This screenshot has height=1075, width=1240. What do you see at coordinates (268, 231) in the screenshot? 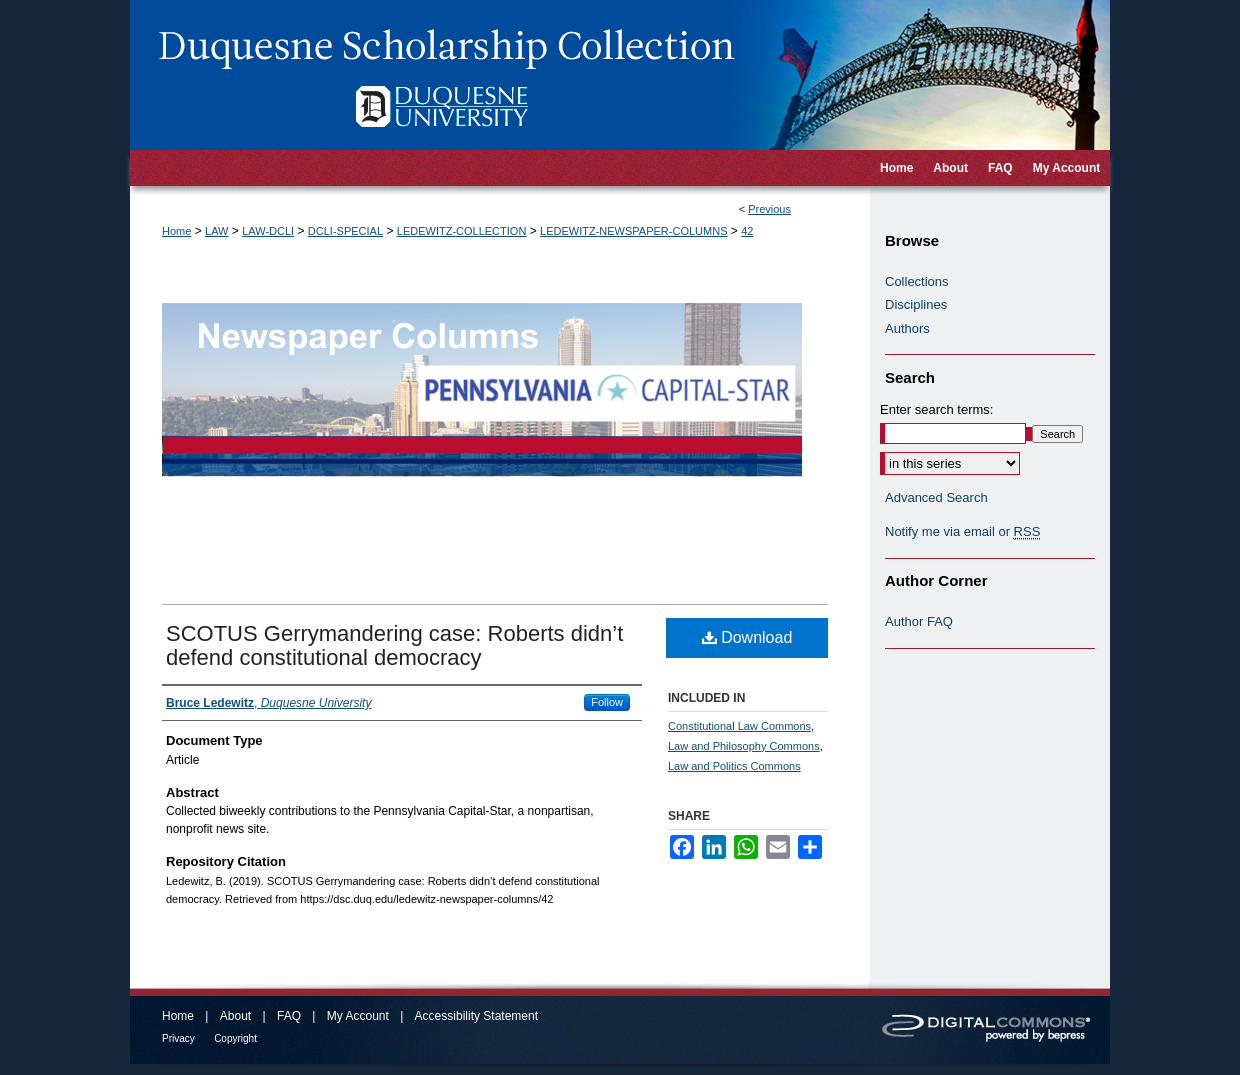
I see `LAW-DCLI` at bounding box center [268, 231].